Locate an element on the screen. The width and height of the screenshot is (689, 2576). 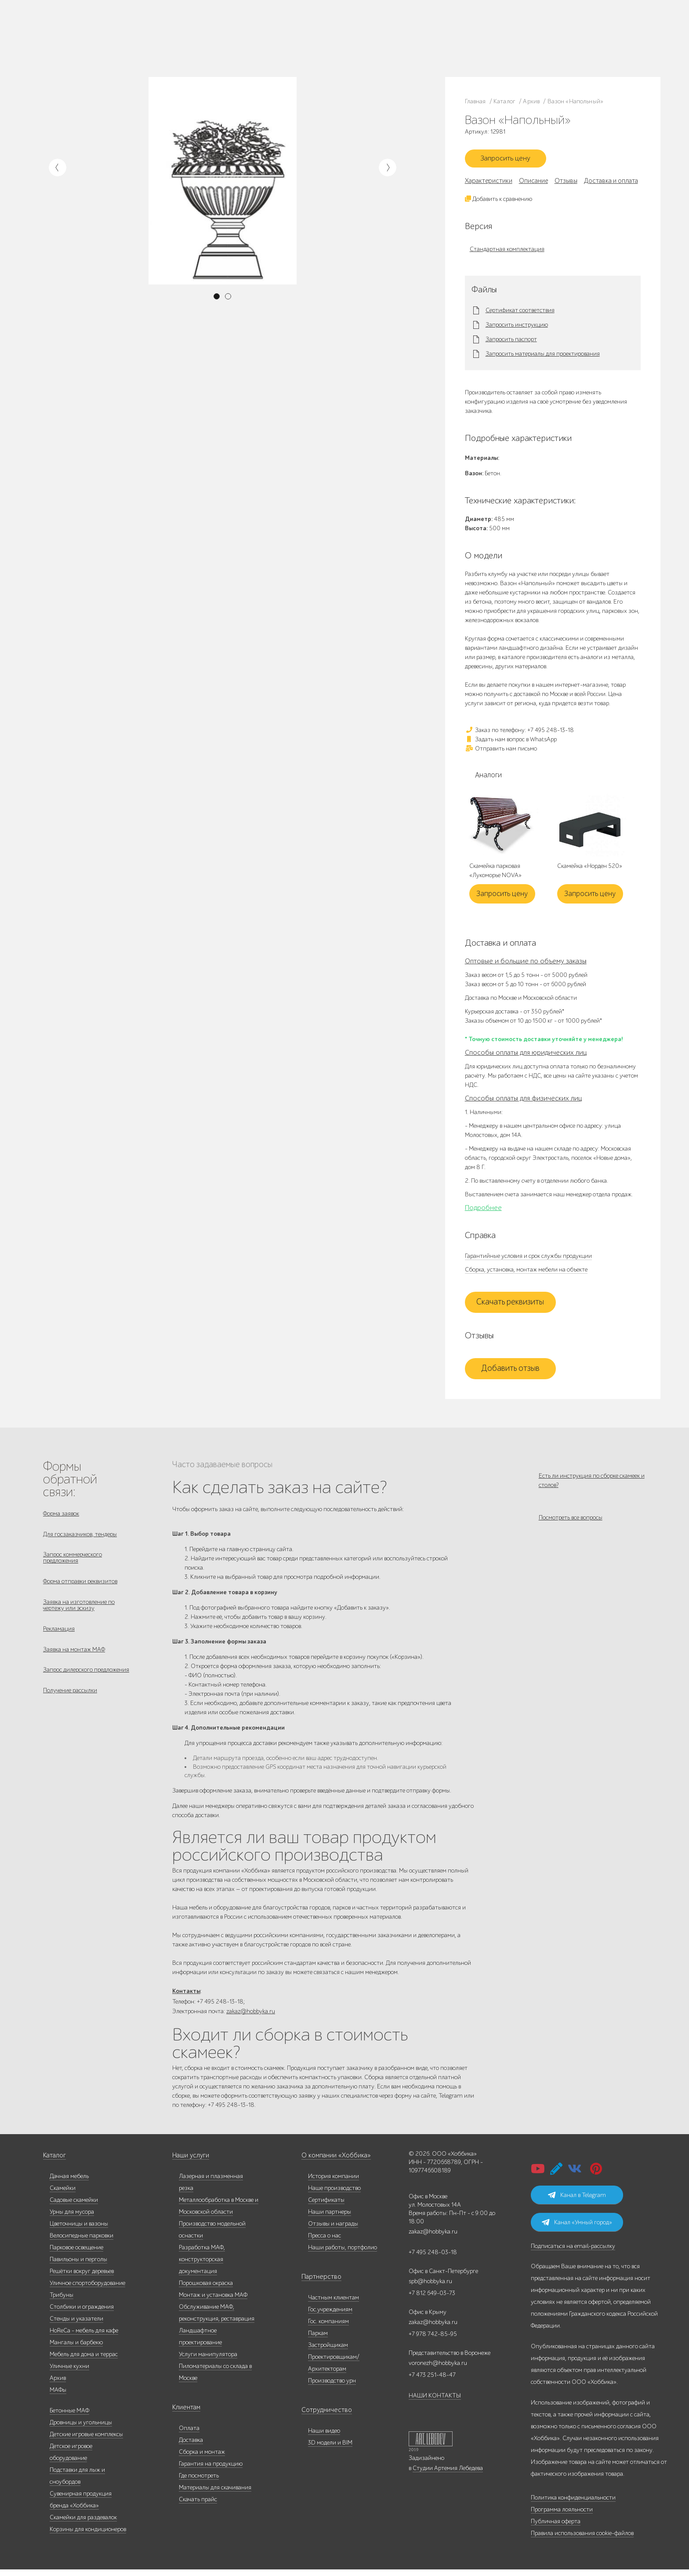
Гарантия на продукцию is located at coordinates (211, 2470).